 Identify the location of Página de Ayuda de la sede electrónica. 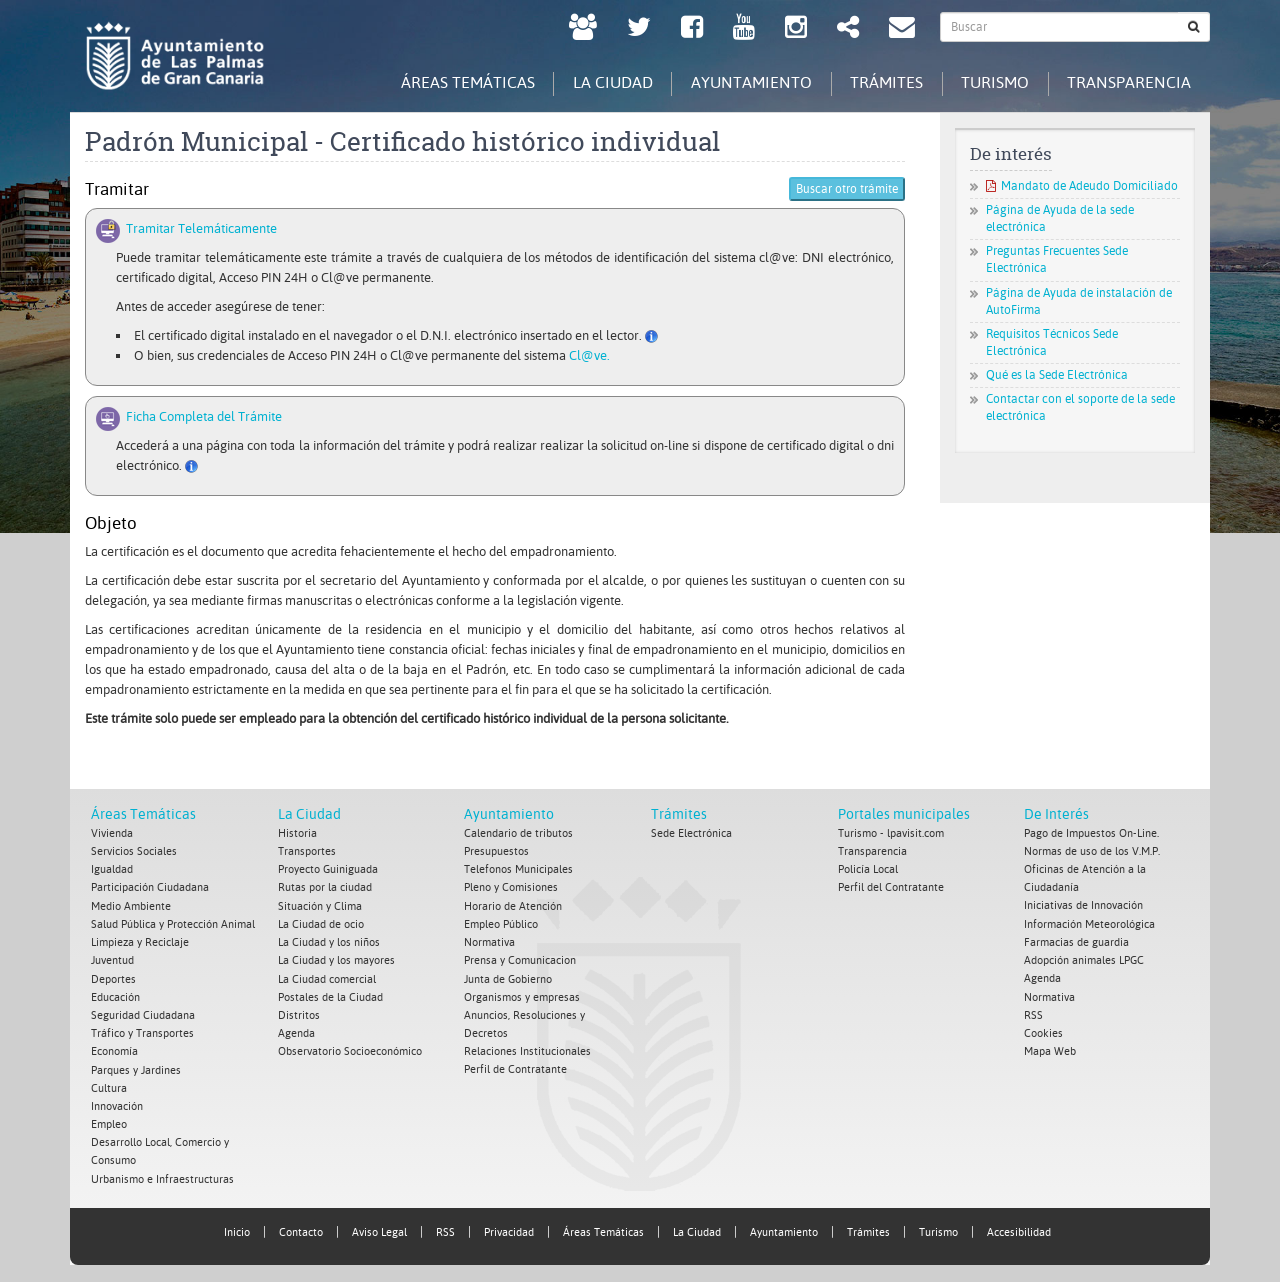
(1060, 218).